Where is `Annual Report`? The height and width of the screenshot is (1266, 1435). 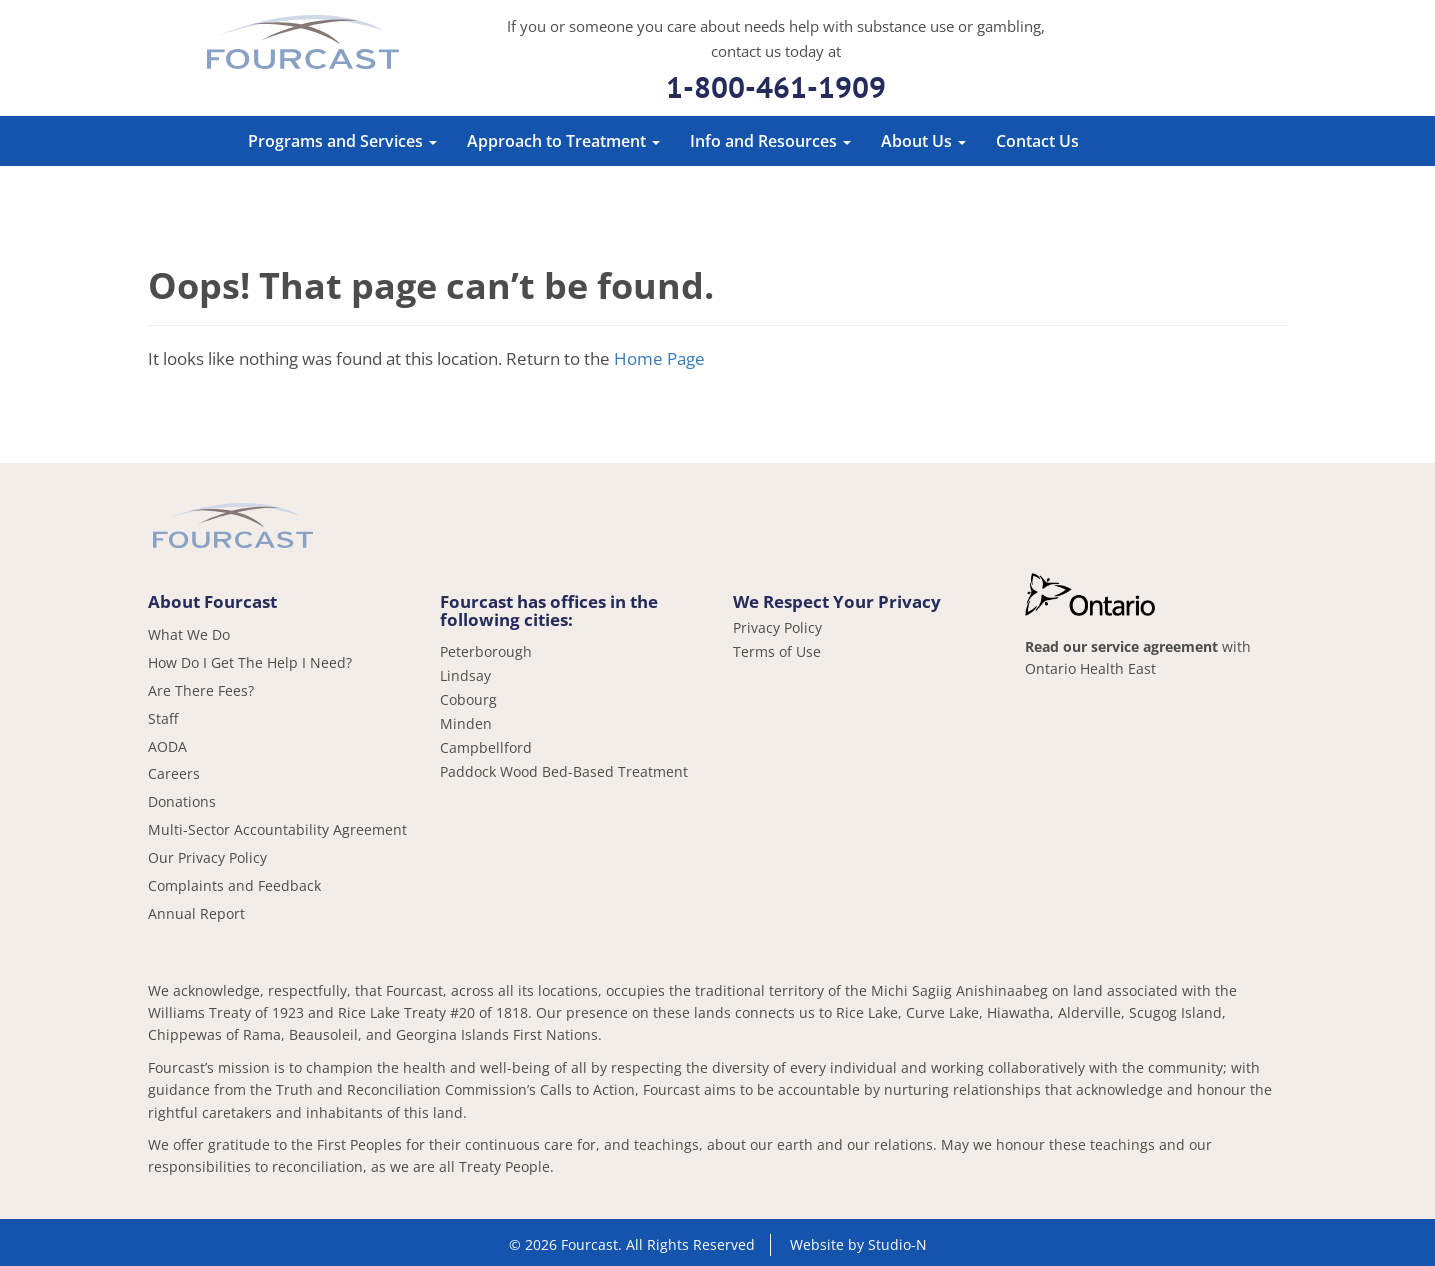
Annual Report is located at coordinates (196, 913).